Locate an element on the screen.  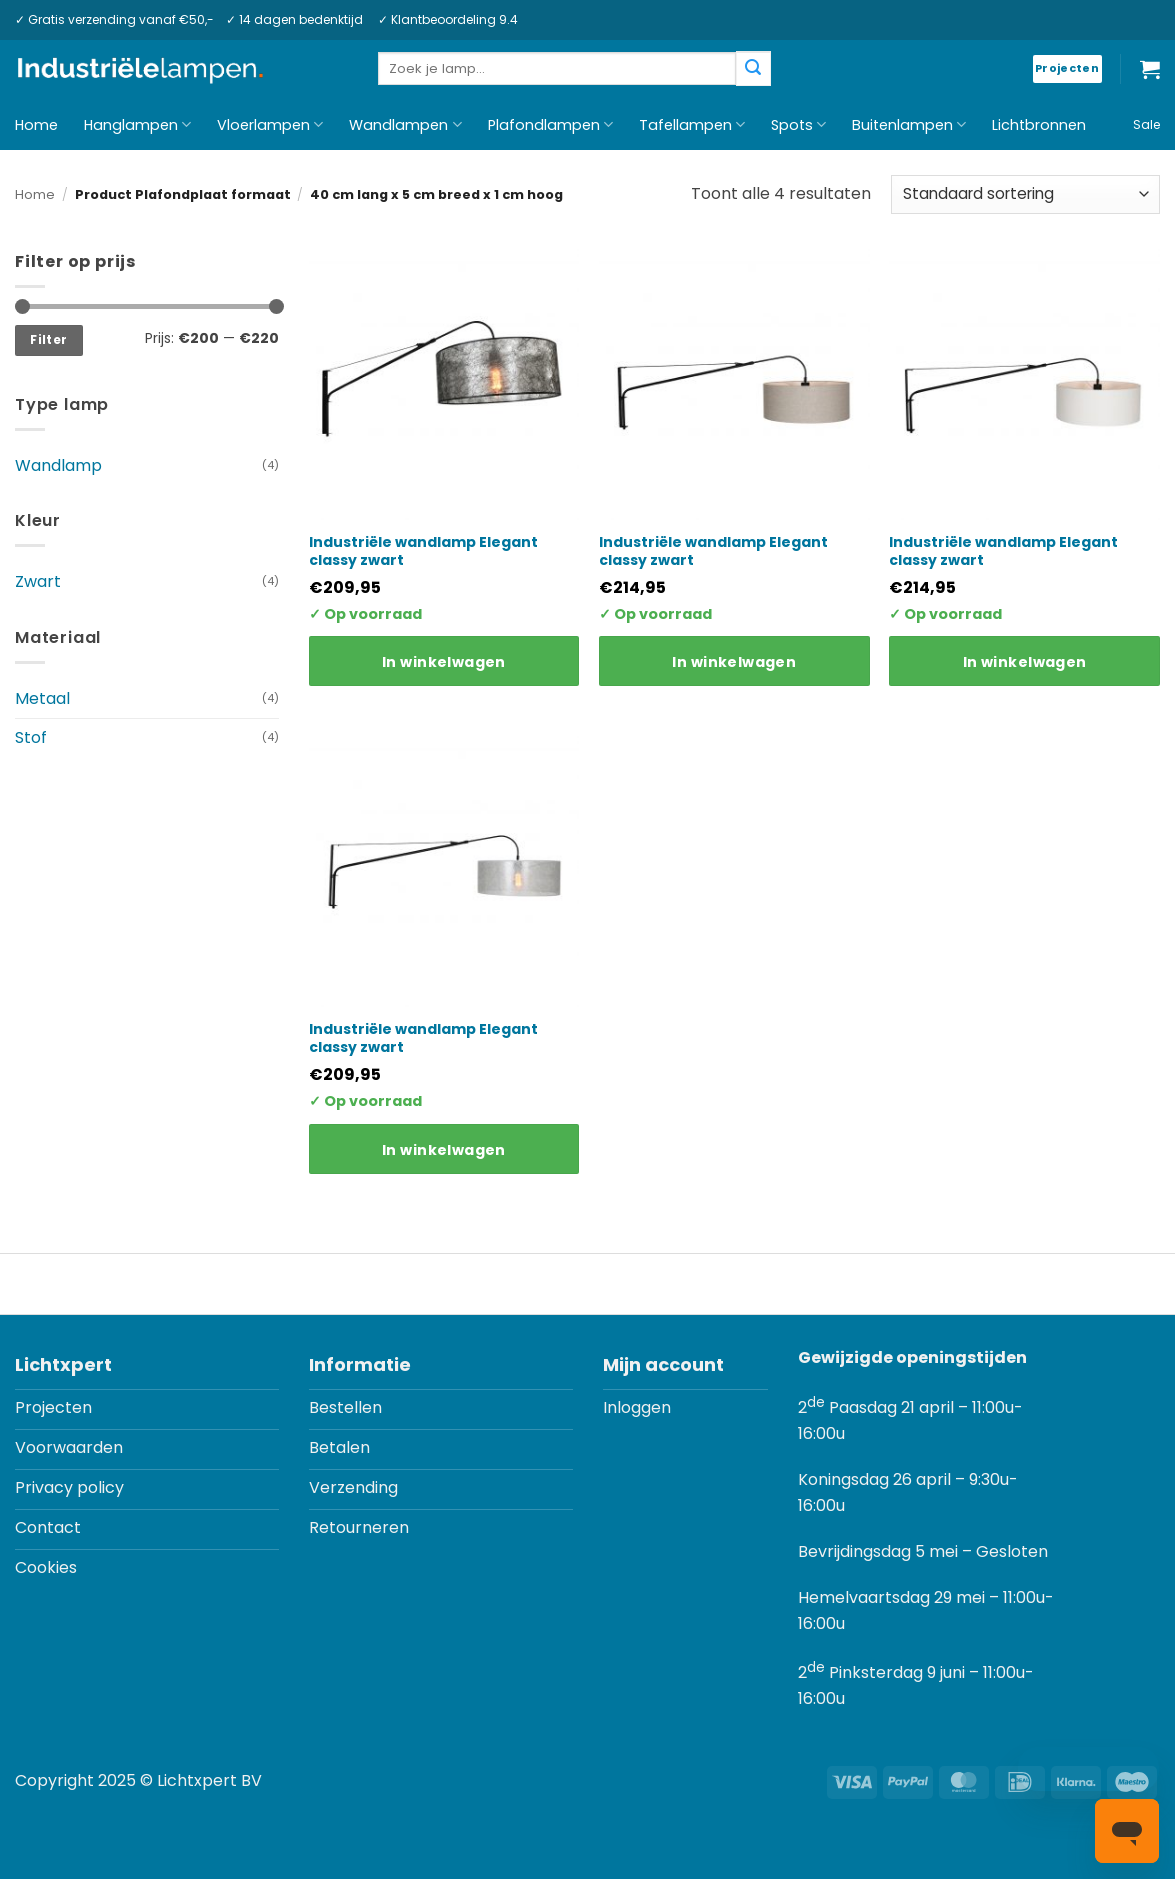
[Winkelbestelling] is located at coordinates (1025, 194).